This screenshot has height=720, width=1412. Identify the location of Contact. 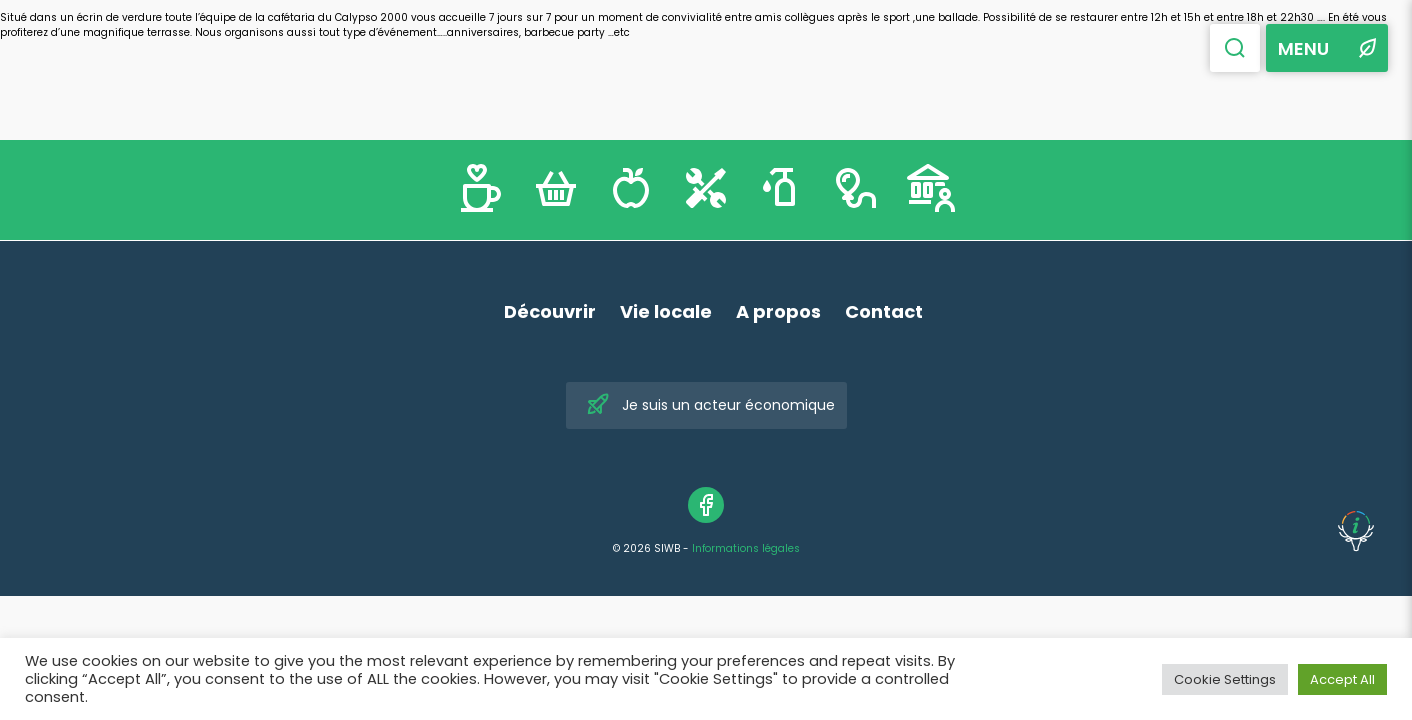
(884, 311).